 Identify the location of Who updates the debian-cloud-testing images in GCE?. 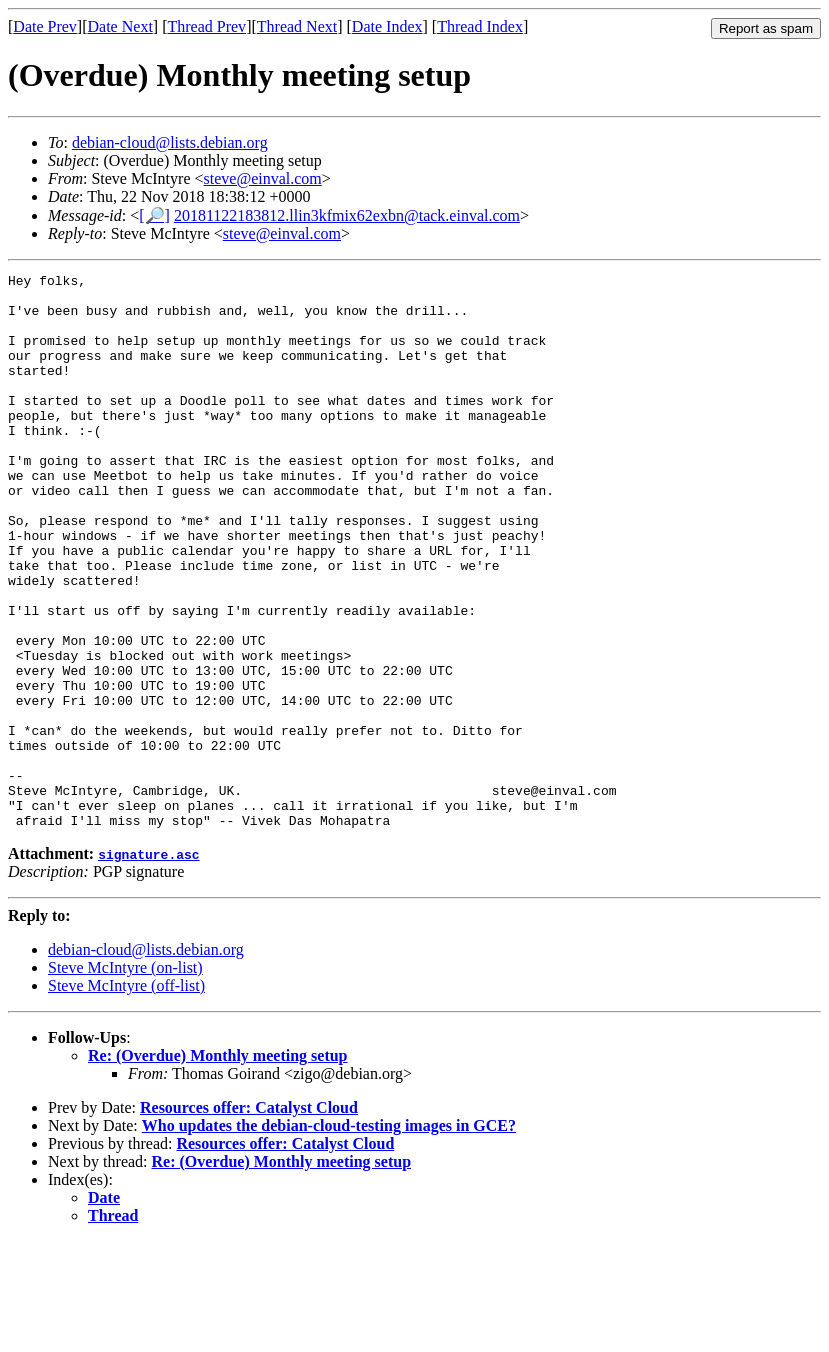
(329, 1236).